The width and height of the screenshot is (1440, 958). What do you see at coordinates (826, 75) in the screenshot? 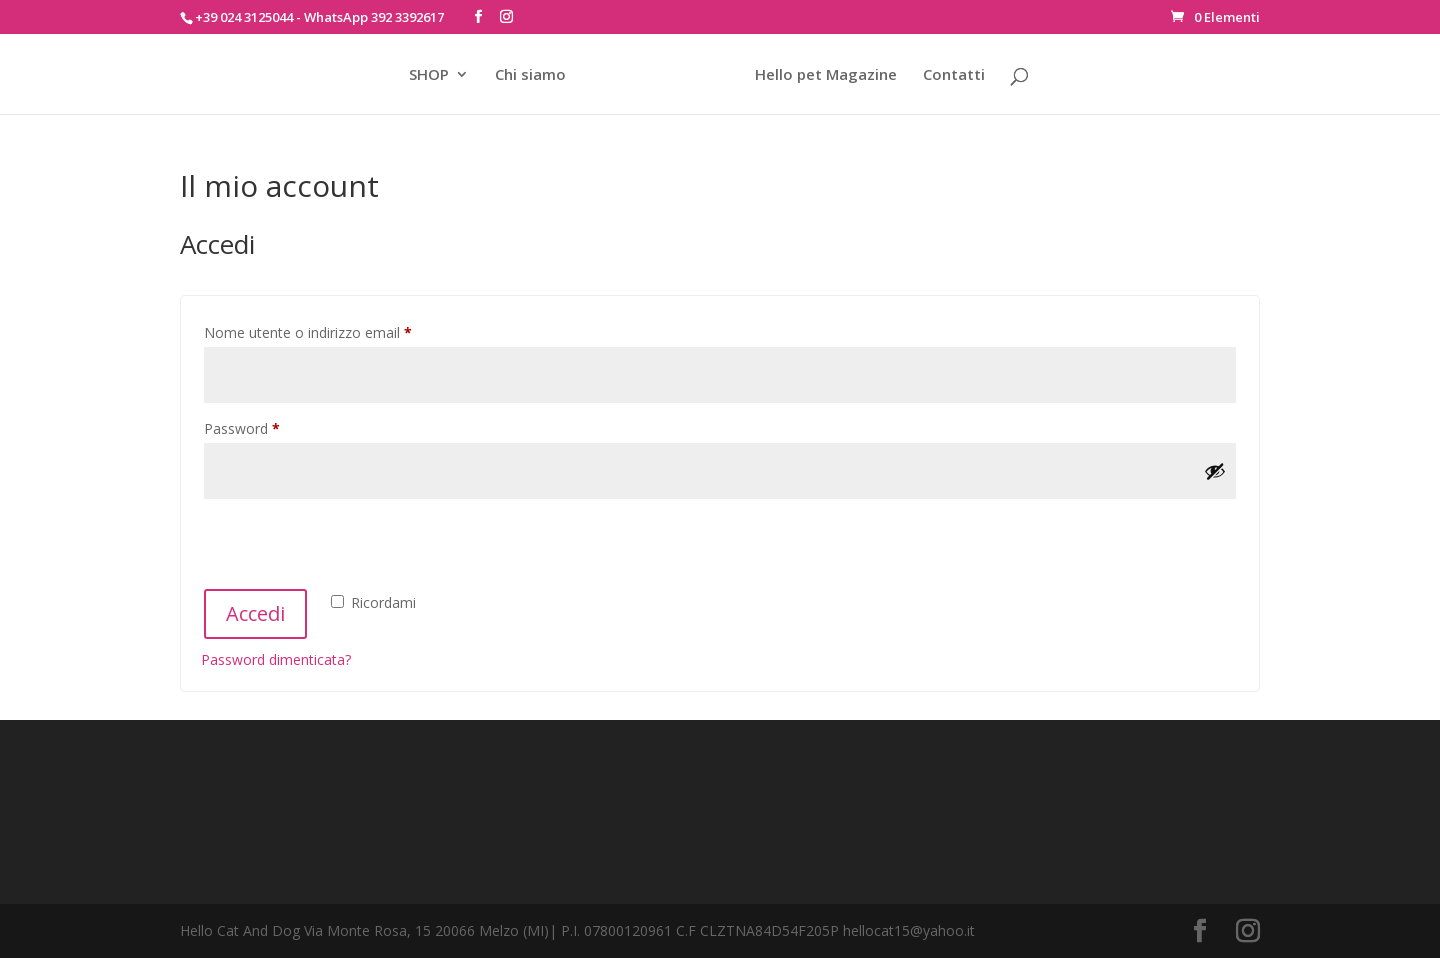
I see `Hello pet Magazine` at bounding box center [826, 75].